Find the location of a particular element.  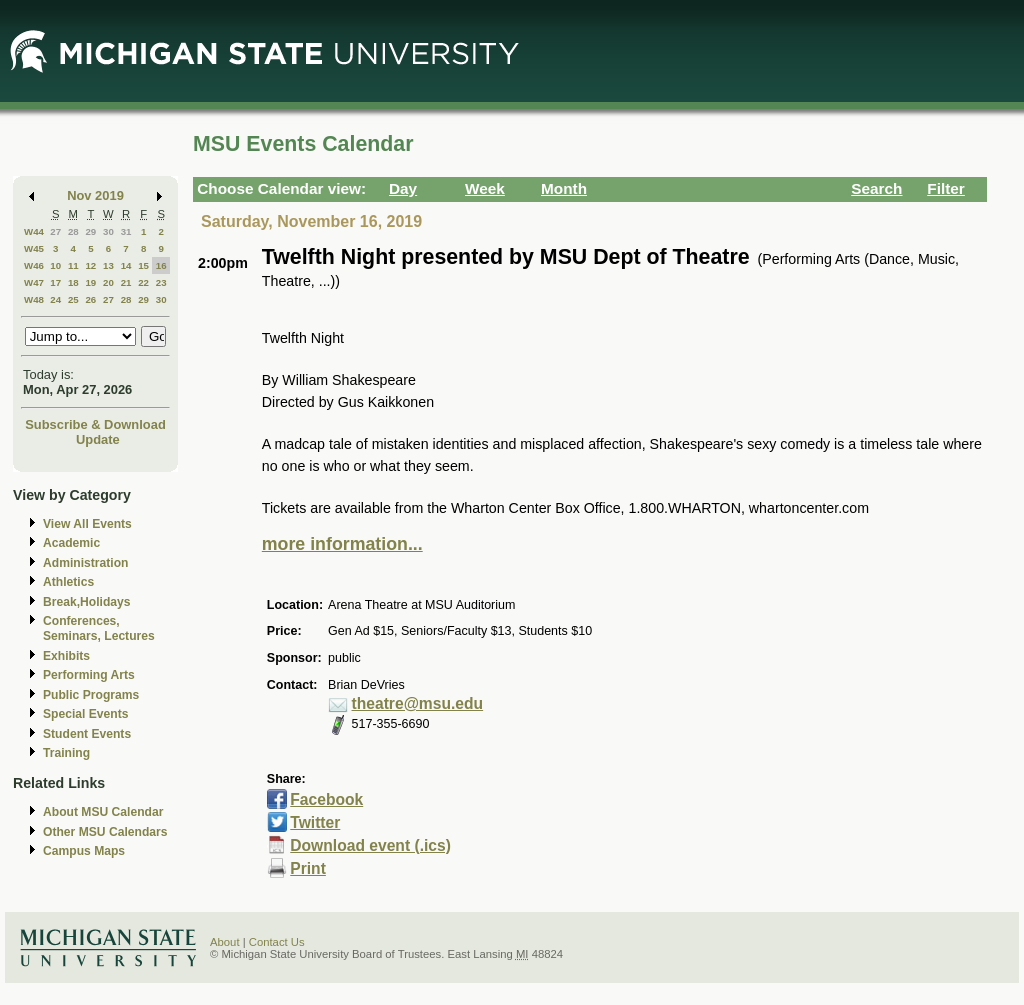

Twitter is located at coordinates (315, 822).